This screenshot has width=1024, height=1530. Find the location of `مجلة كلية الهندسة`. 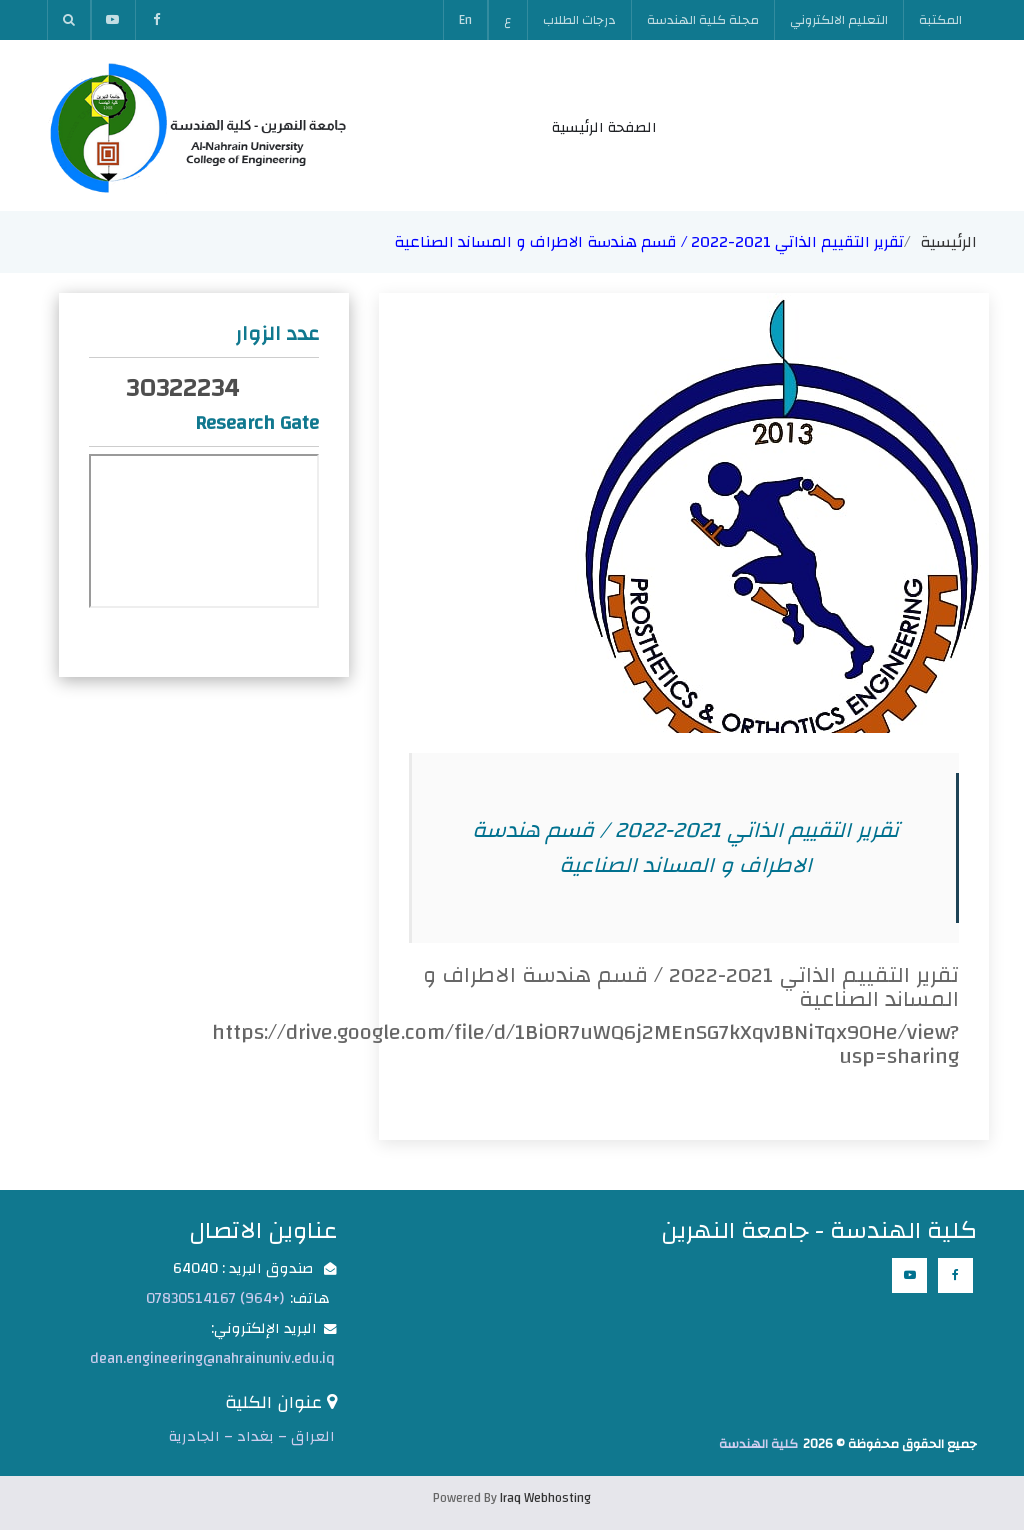

مجلة كلية الهندسة is located at coordinates (703, 20).